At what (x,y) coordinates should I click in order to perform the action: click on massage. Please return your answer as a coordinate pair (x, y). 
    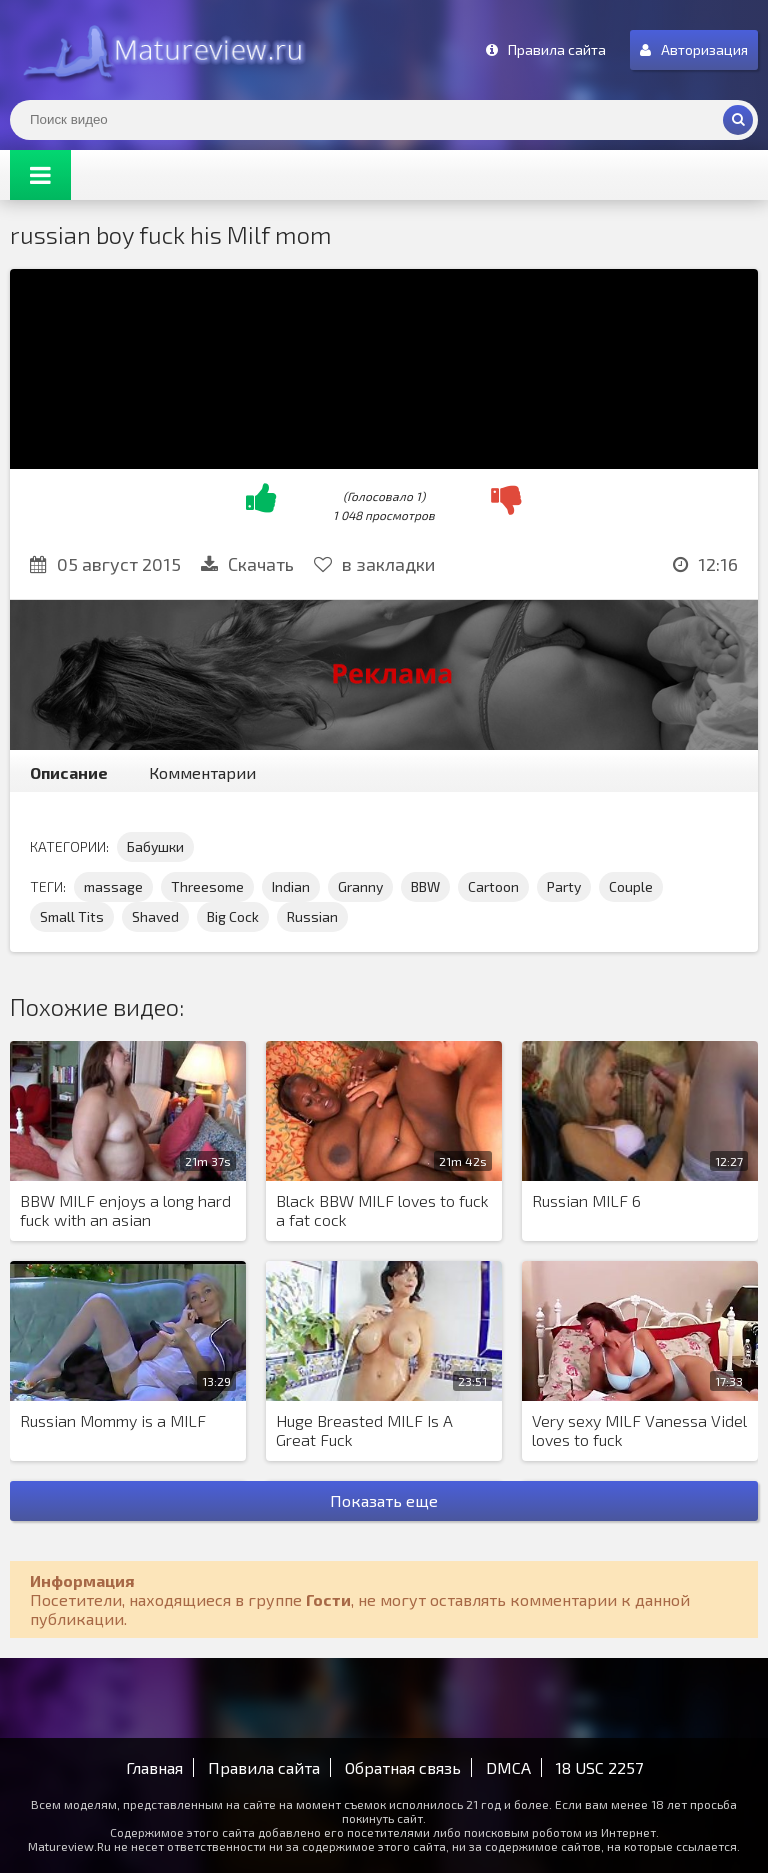
    Looking at the image, I should click on (113, 886).